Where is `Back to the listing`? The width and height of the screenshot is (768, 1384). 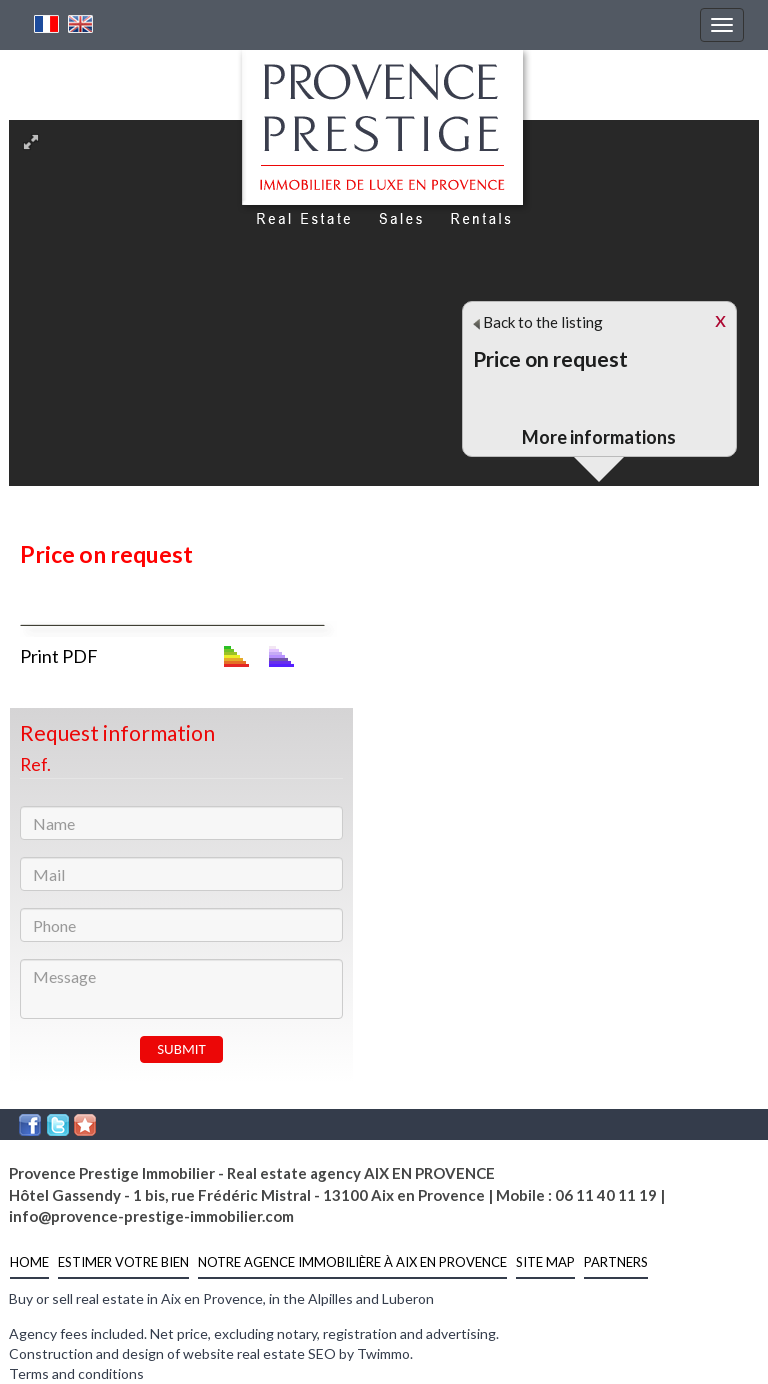
Back to the listing is located at coordinates (538, 322).